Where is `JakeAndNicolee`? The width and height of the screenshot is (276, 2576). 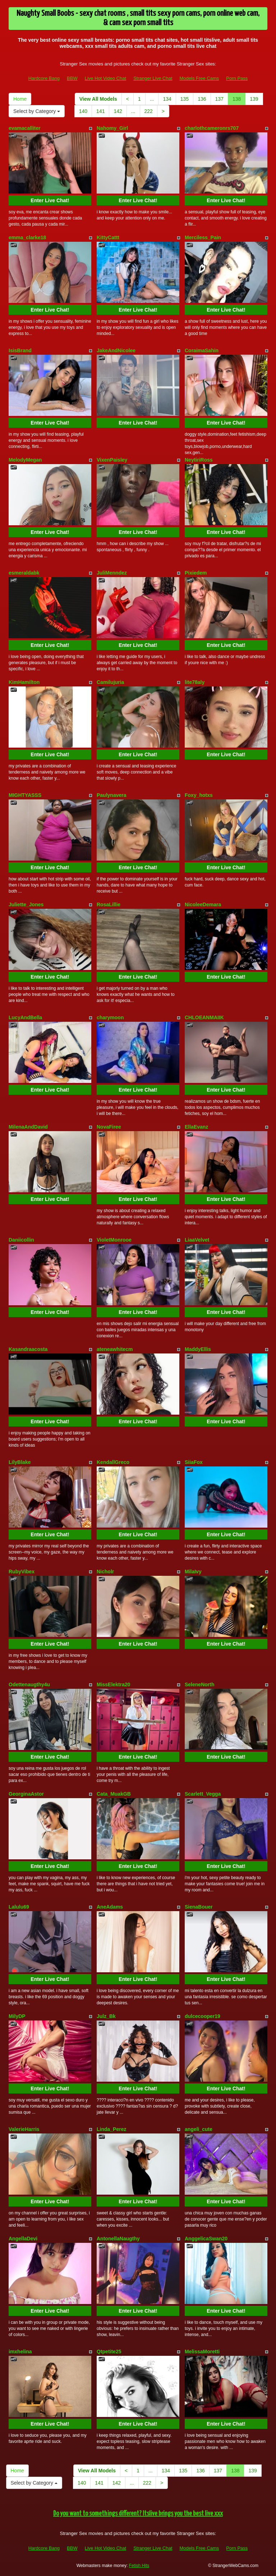 JakeAndNicolee is located at coordinates (116, 350).